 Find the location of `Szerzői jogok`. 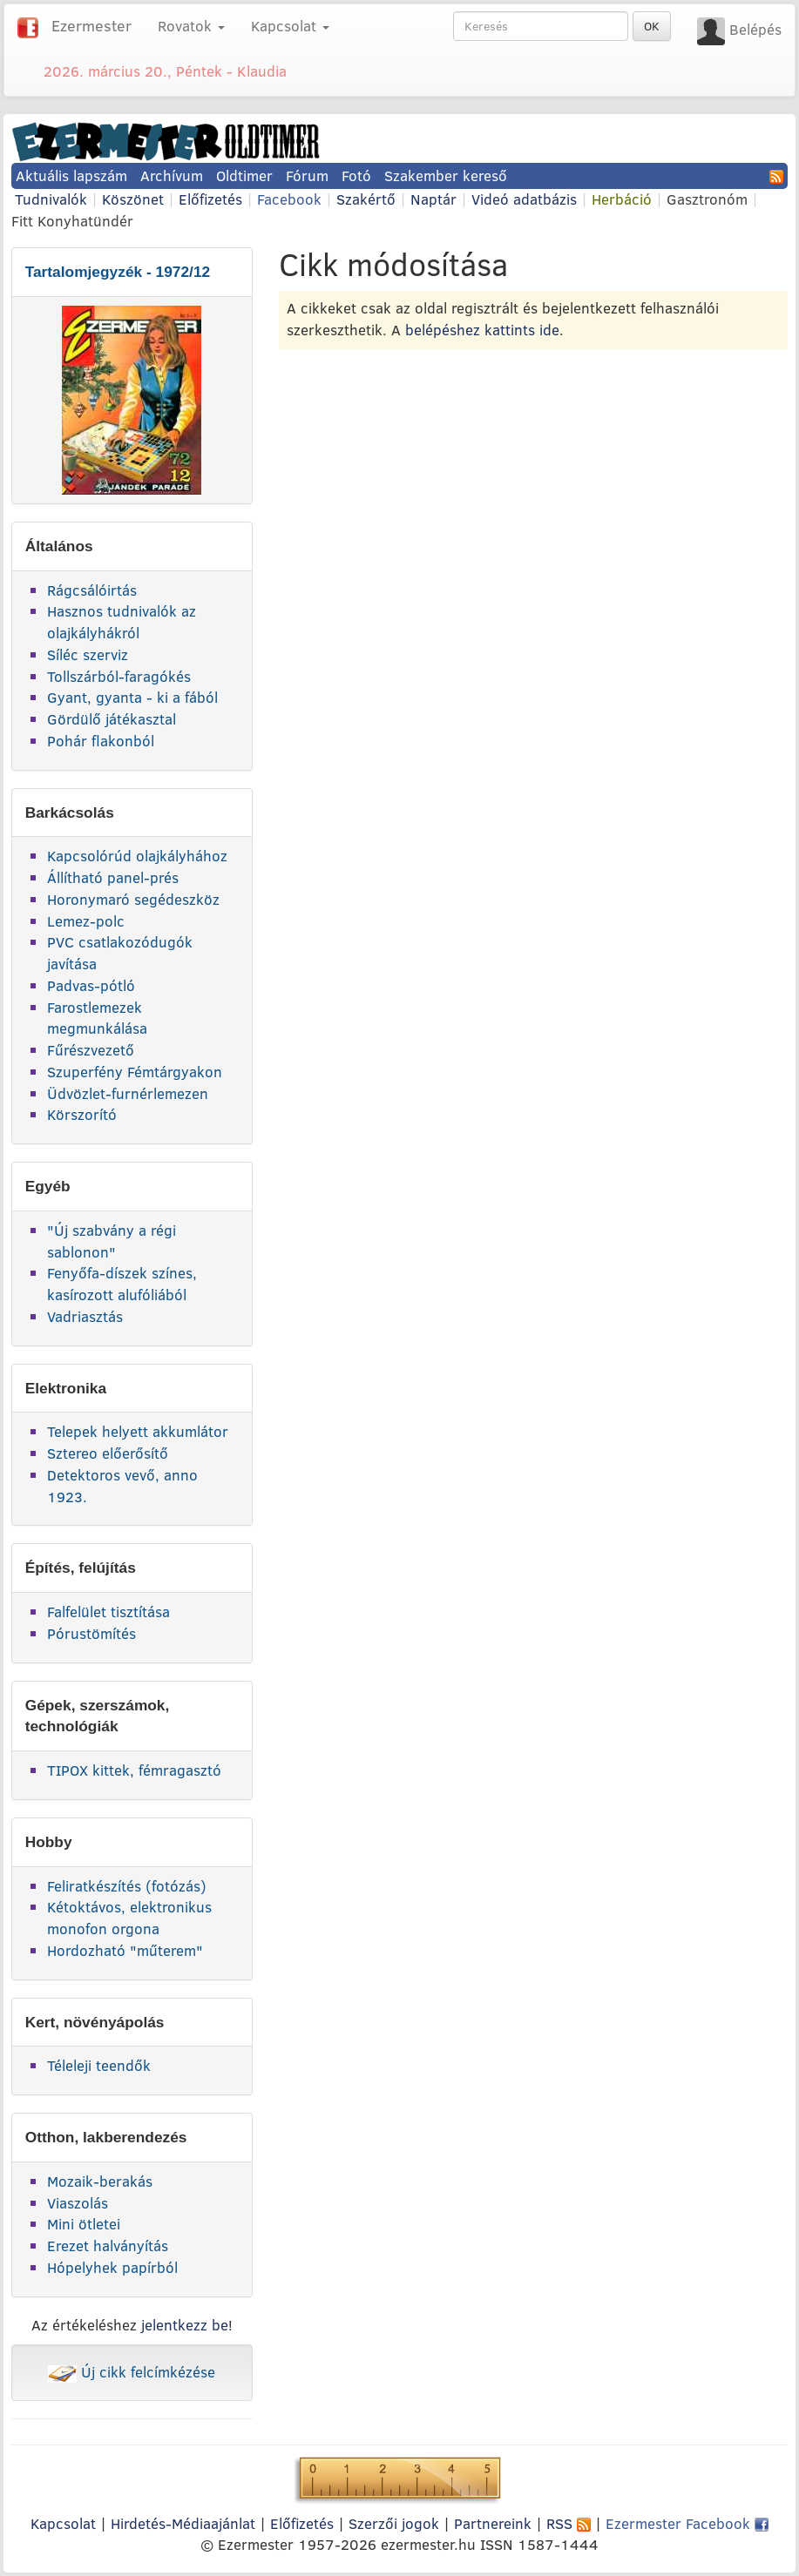

Szerzői jogok is located at coordinates (394, 2523).